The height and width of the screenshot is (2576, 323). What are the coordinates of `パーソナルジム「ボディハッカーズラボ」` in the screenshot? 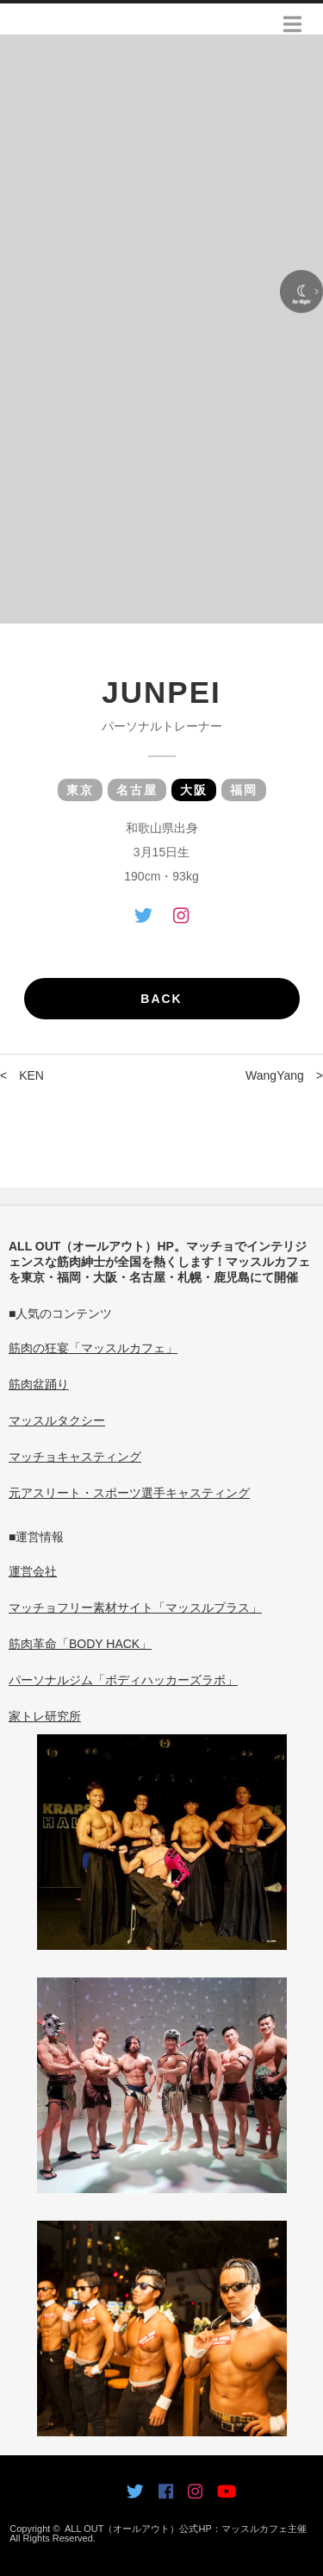 It's located at (123, 1680).